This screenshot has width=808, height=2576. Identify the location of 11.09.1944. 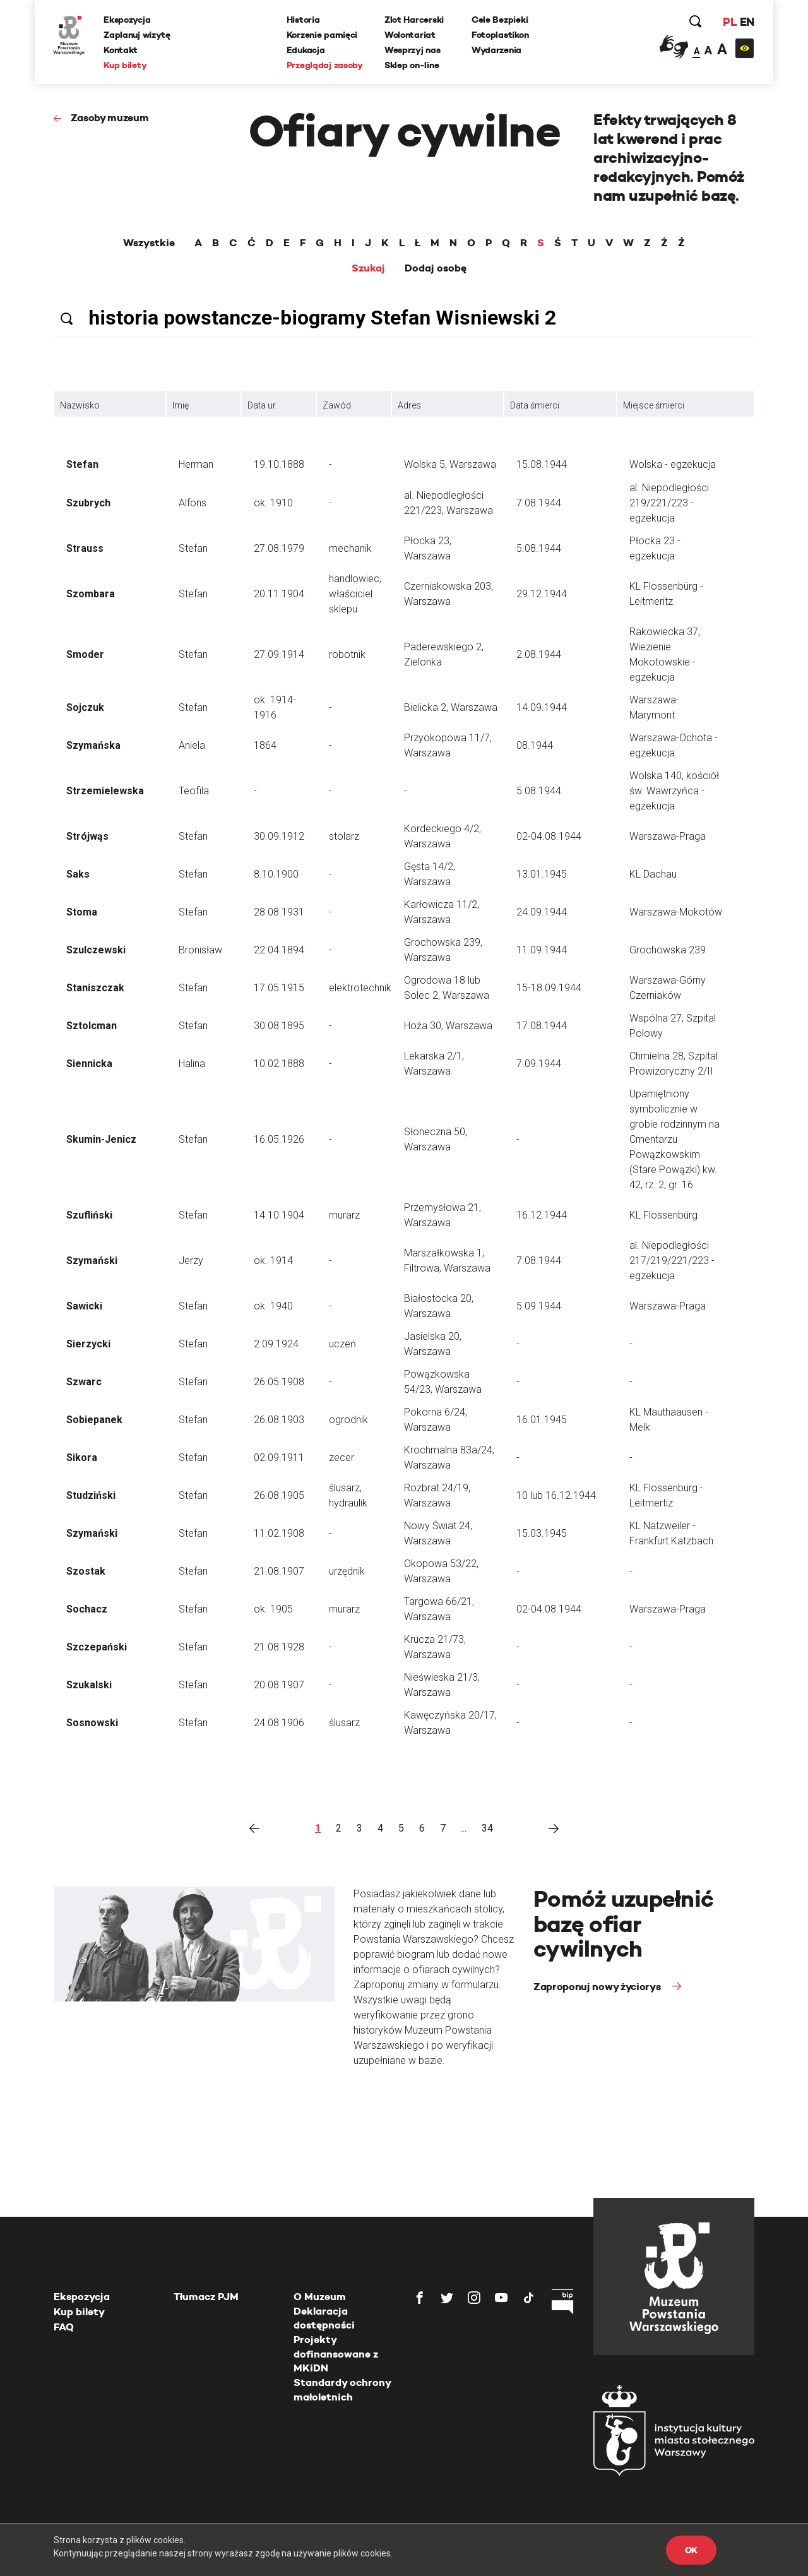
(541, 950).